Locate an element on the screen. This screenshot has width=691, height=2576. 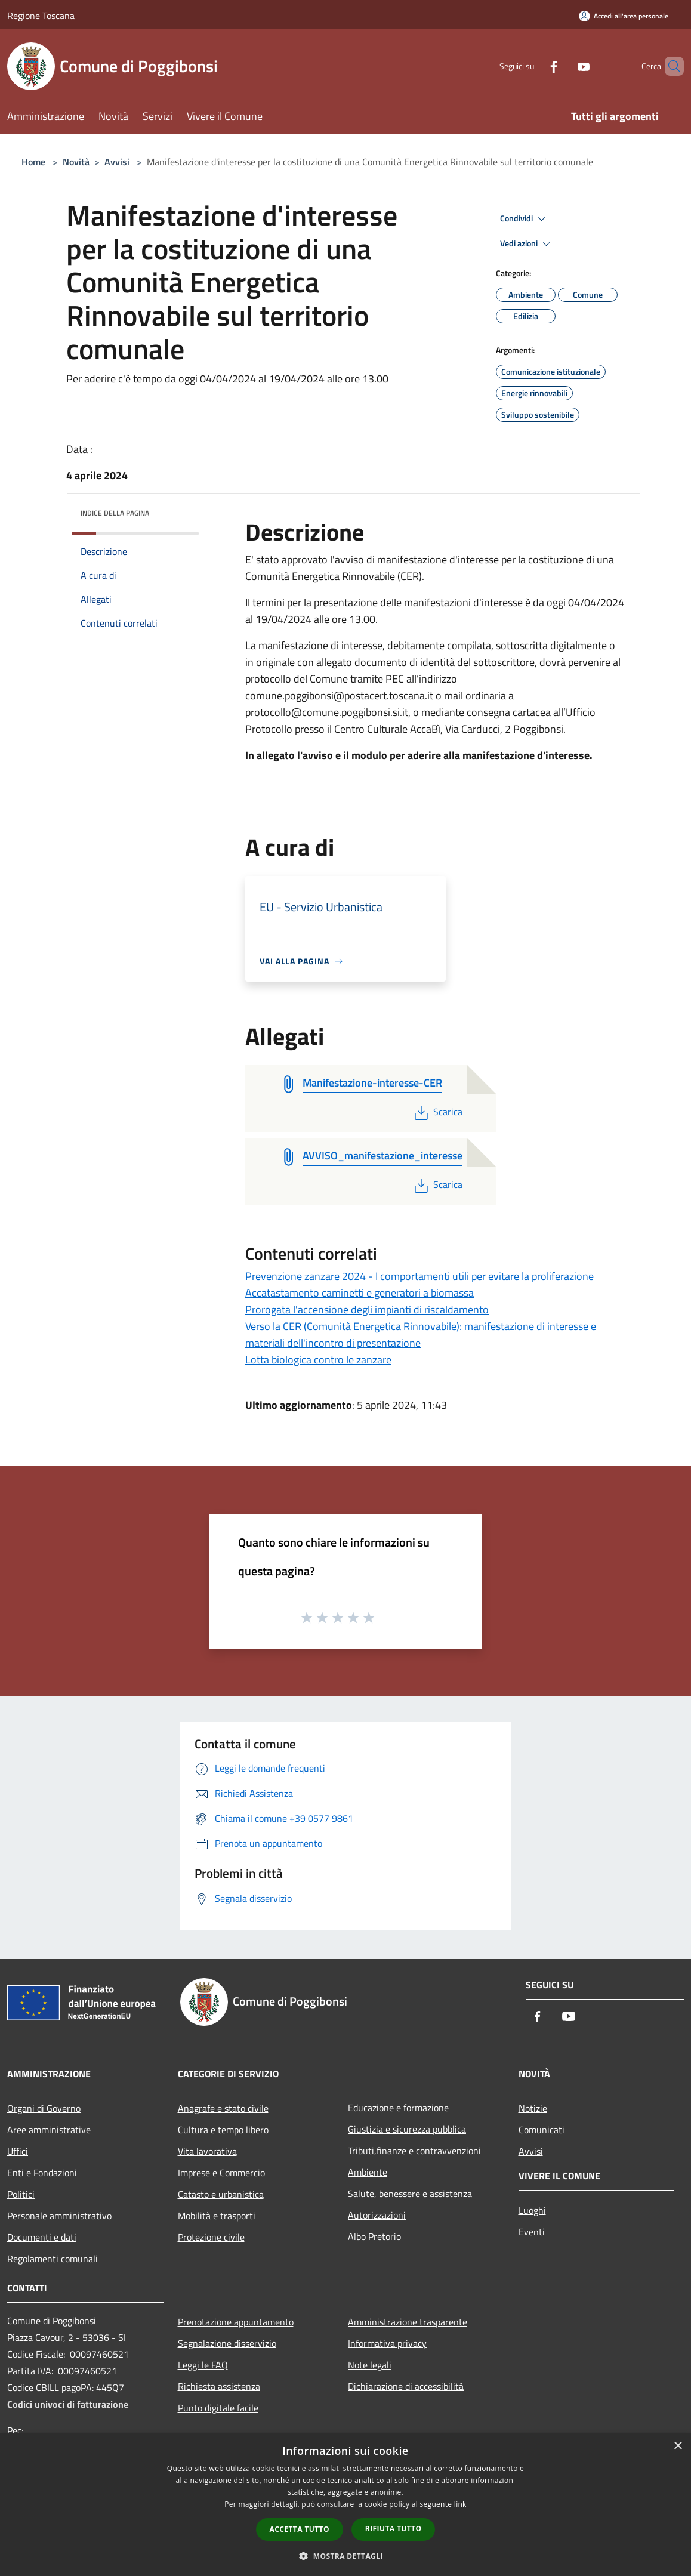
Catasto e urbanistica is located at coordinates (221, 2194).